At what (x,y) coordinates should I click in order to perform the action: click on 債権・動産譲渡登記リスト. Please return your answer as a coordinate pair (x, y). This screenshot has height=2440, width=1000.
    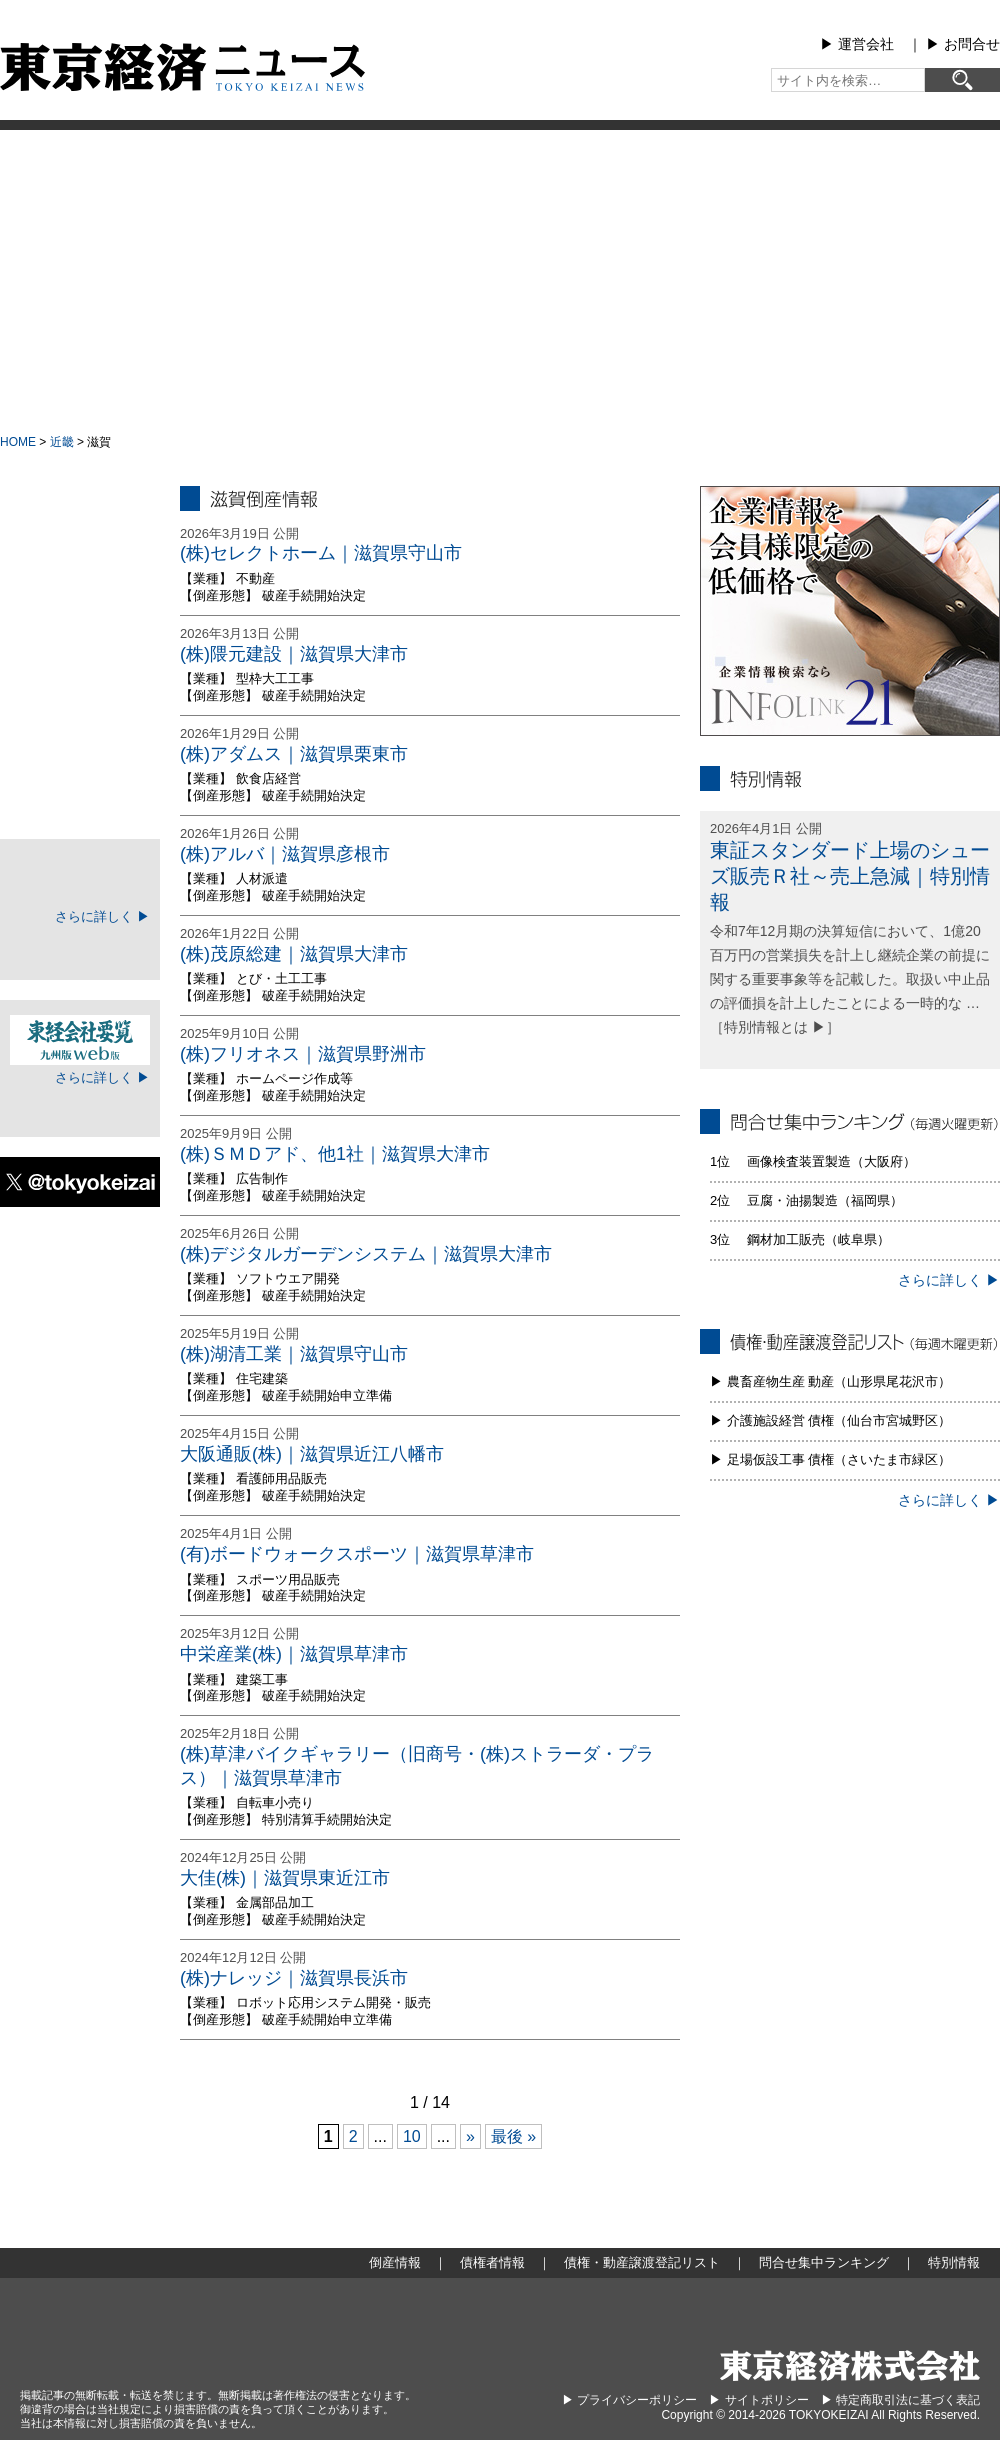
    Looking at the image, I should click on (80, 694).